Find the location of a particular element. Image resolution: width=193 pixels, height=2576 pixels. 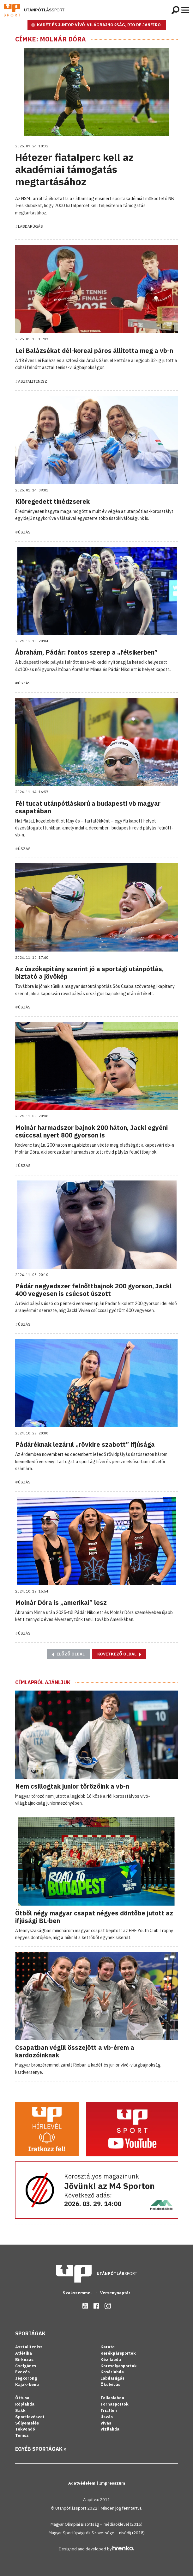

Következő oldal is located at coordinates (119, 1654).